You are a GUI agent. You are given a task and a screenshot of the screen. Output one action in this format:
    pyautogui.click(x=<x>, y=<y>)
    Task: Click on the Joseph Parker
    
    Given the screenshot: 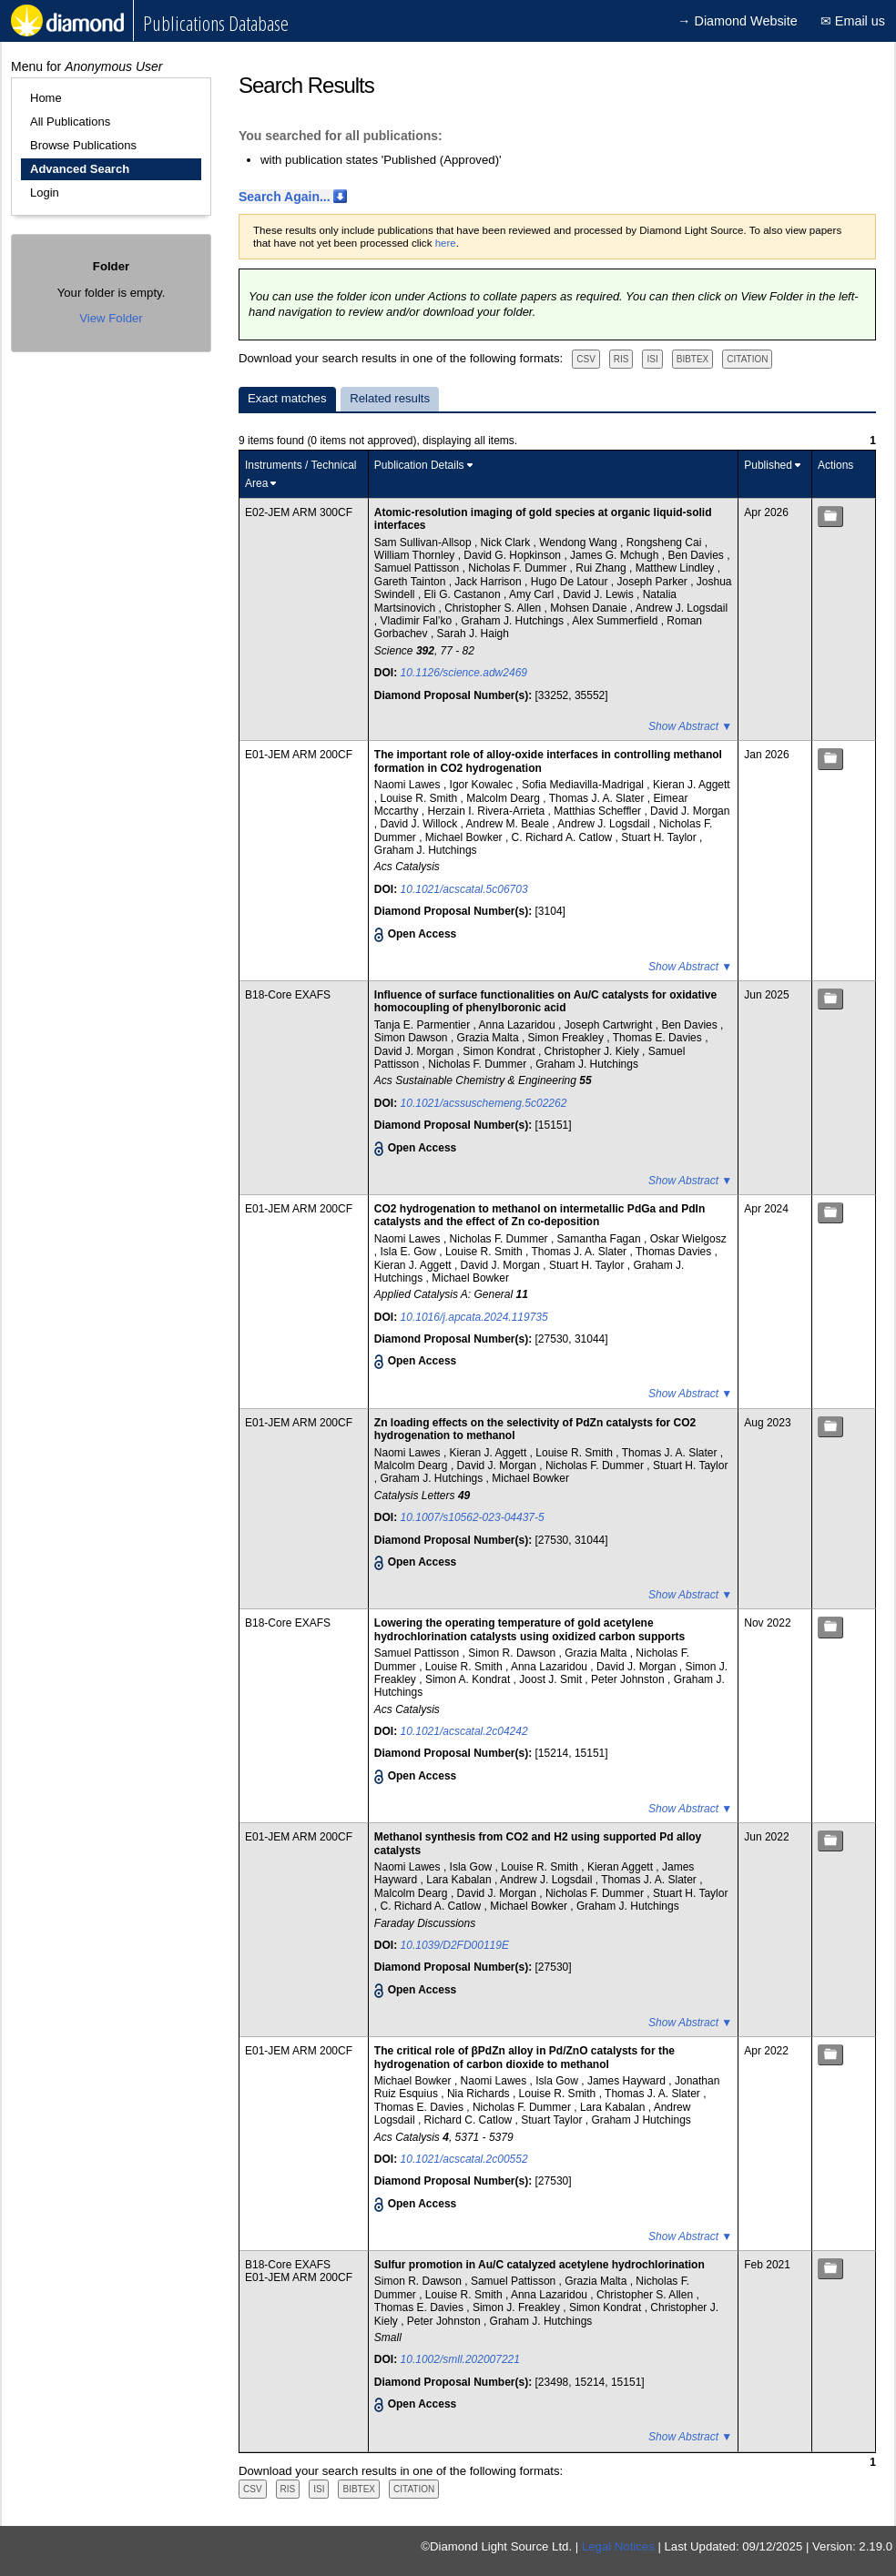 What is the action you would take?
    pyautogui.click(x=653, y=581)
    